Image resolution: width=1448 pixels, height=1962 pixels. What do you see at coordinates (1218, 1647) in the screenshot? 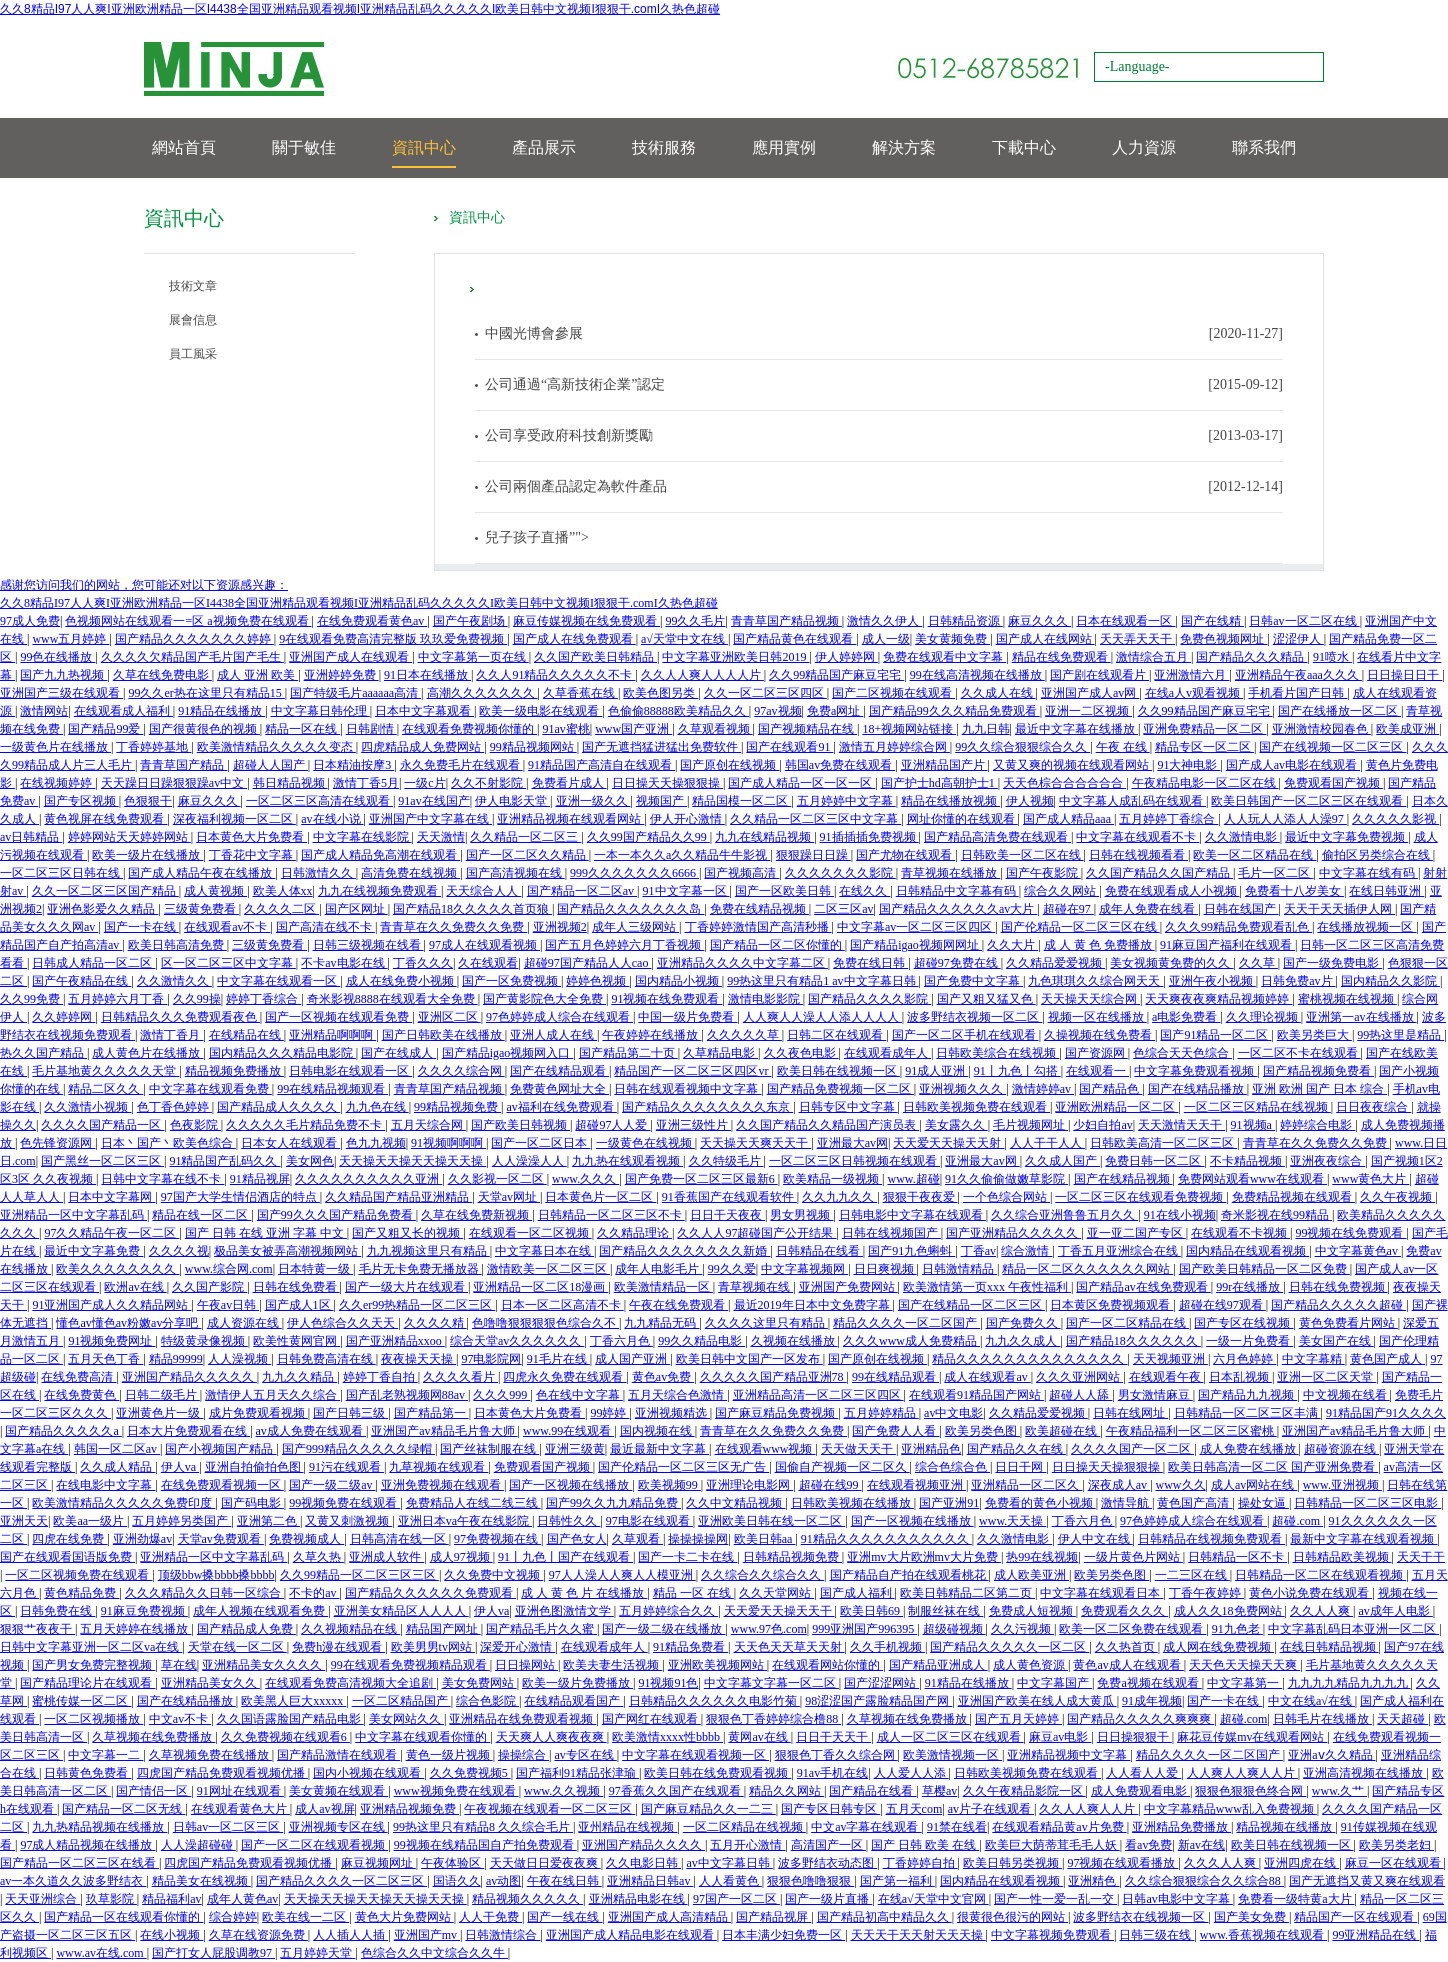
I see `成人网在线免费视频` at bounding box center [1218, 1647].